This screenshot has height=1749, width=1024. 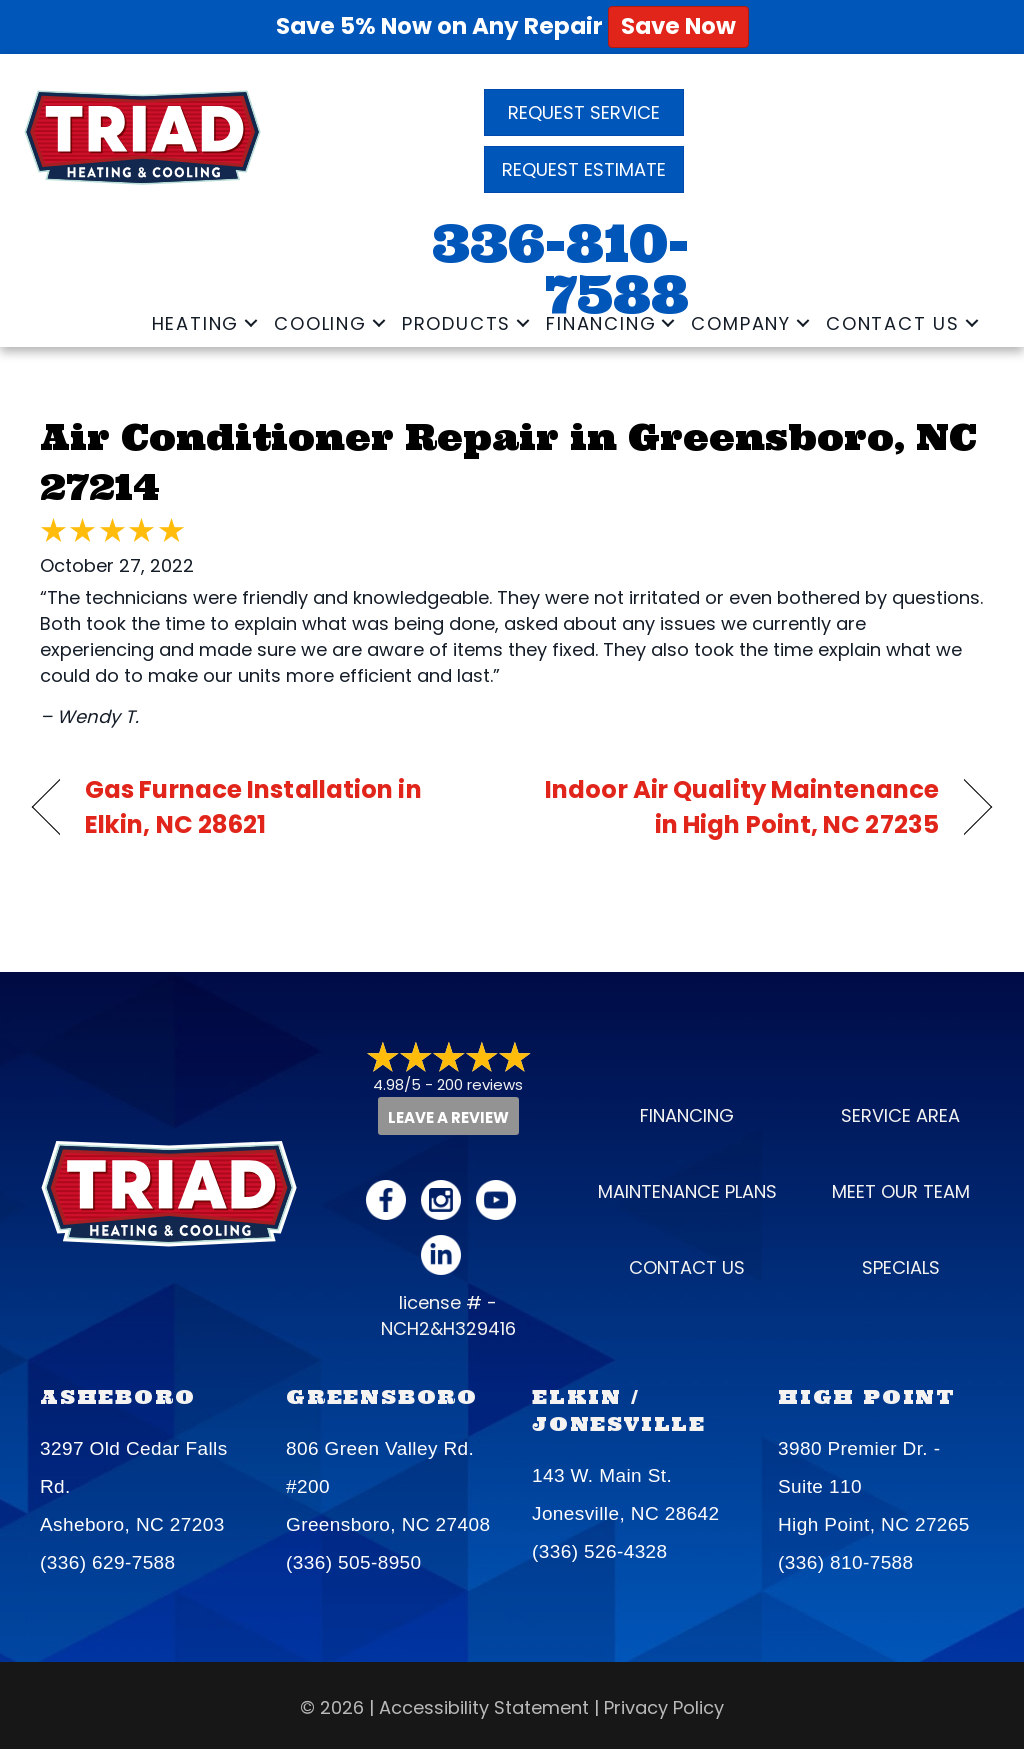 I want to click on Heating, so click(x=196, y=323).